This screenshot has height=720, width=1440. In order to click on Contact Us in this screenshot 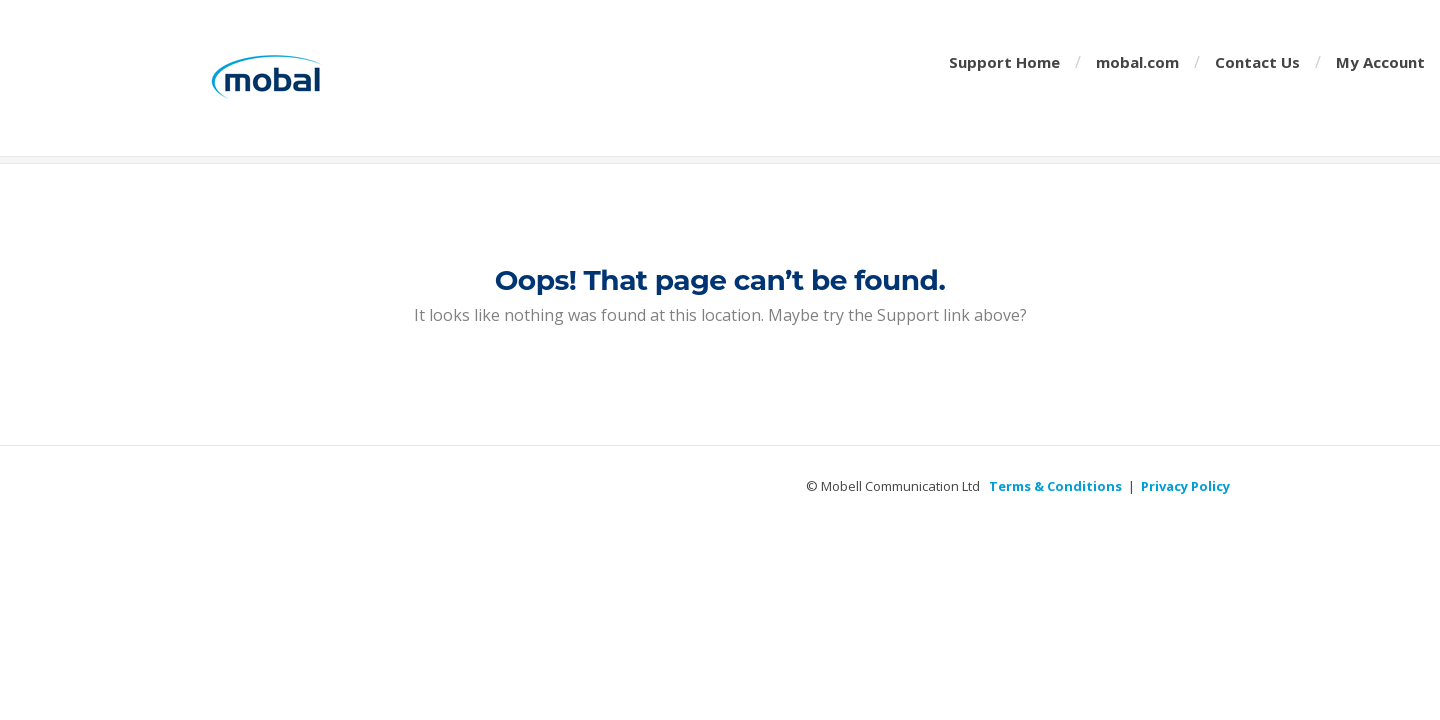, I will do `click(1257, 62)`.